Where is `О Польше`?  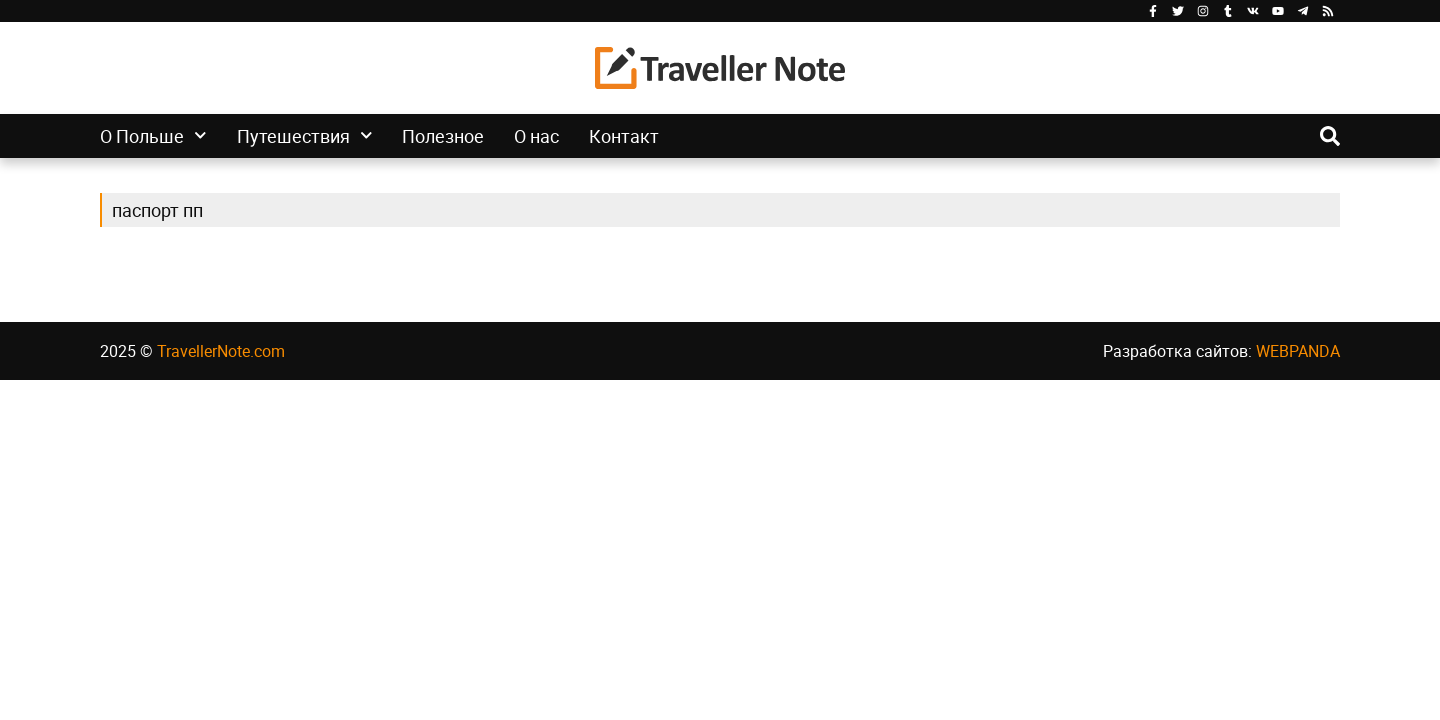 О Польше is located at coordinates (153, 136).